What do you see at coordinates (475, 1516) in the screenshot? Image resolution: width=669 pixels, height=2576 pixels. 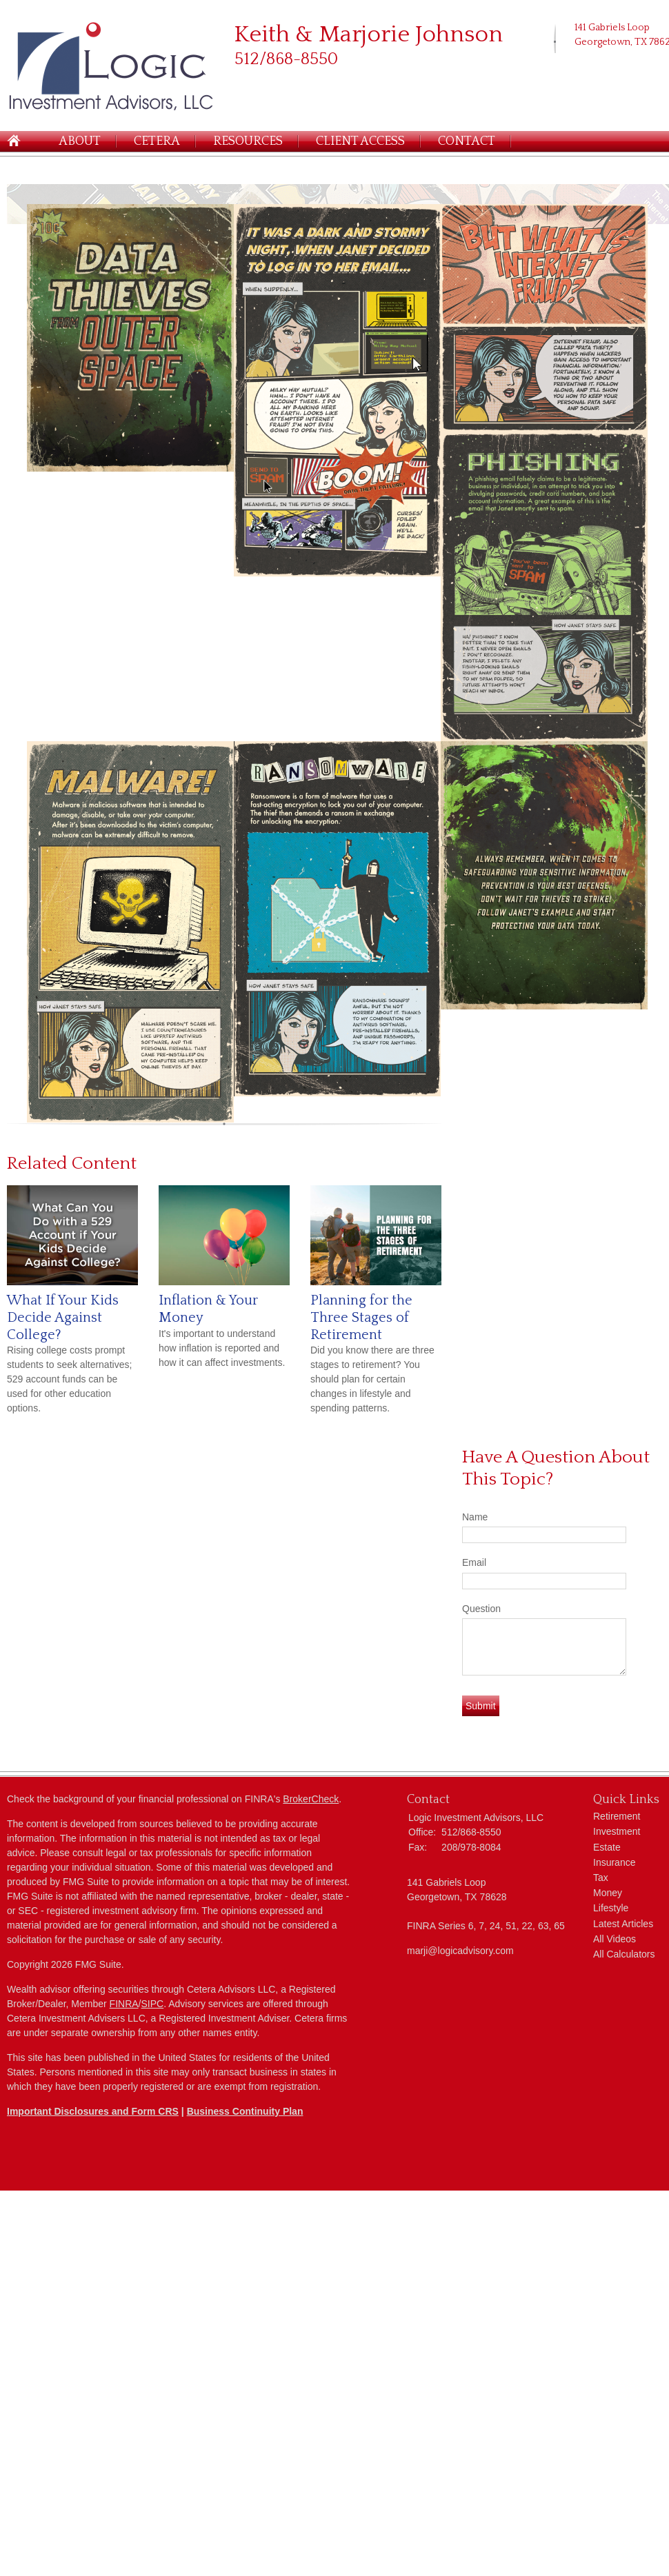 I see `Name` at bounding box center [475, 1516].